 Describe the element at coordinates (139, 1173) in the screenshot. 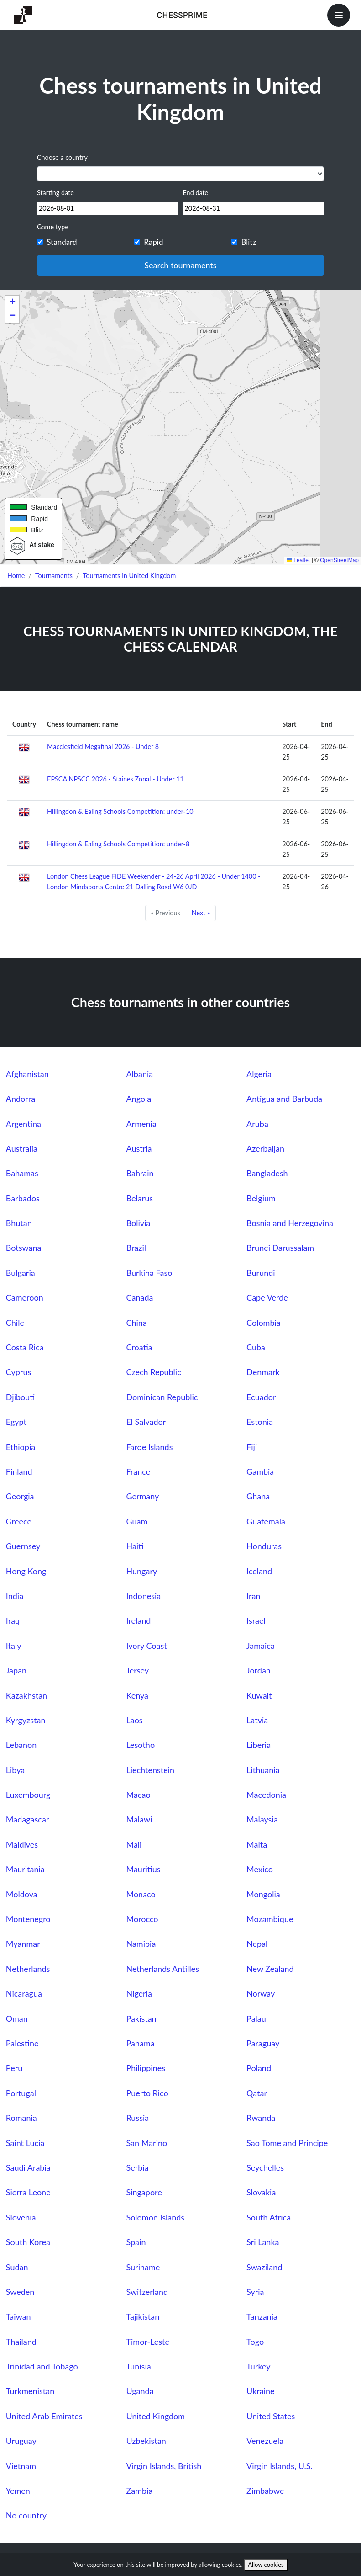

I see `Bahrain` at that location.